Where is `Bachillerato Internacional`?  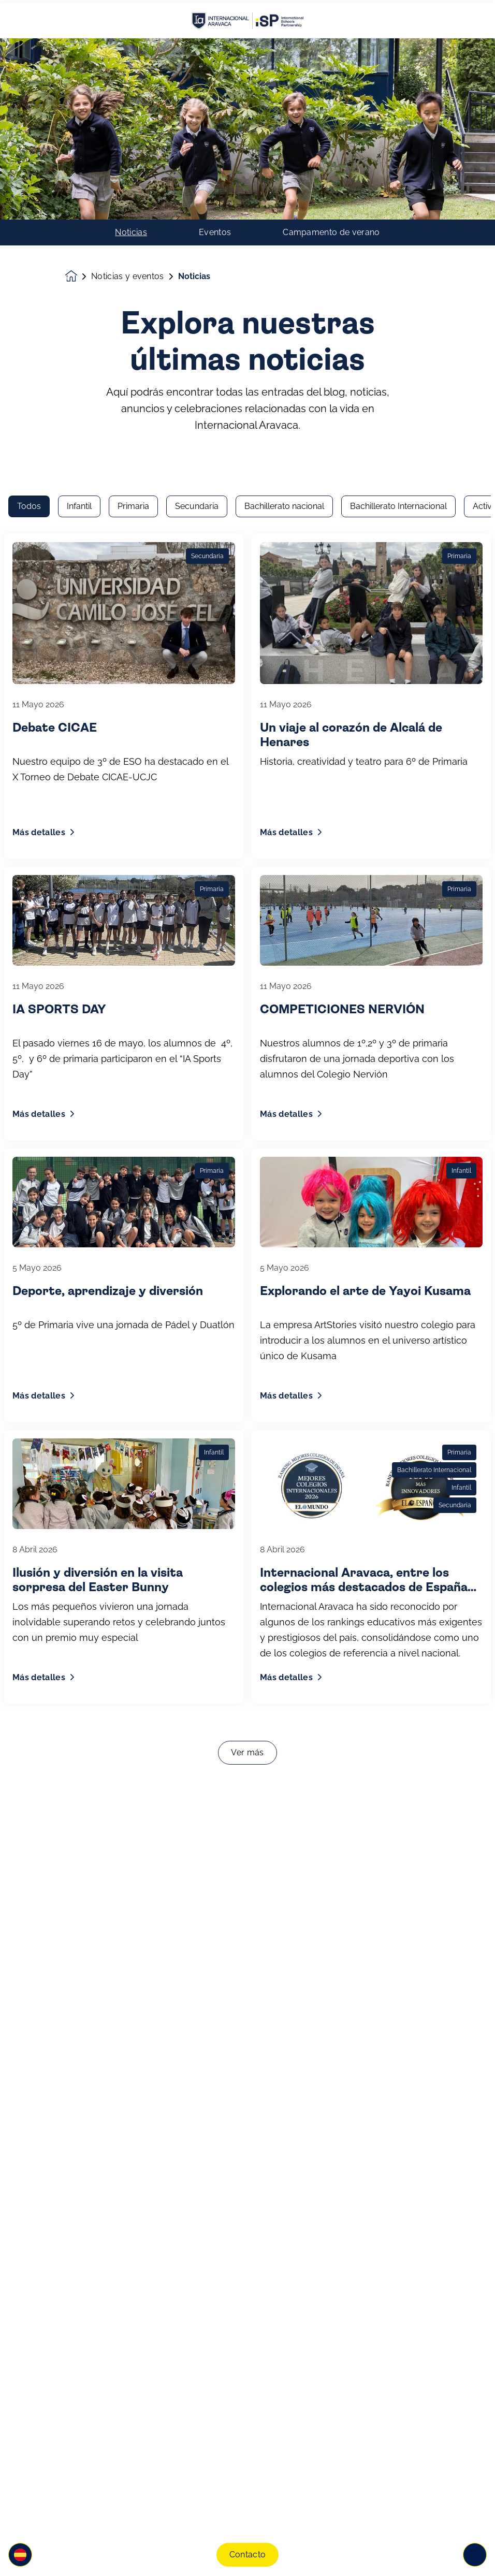 Bachillerato Internacional is located at coordinates (398, 160).